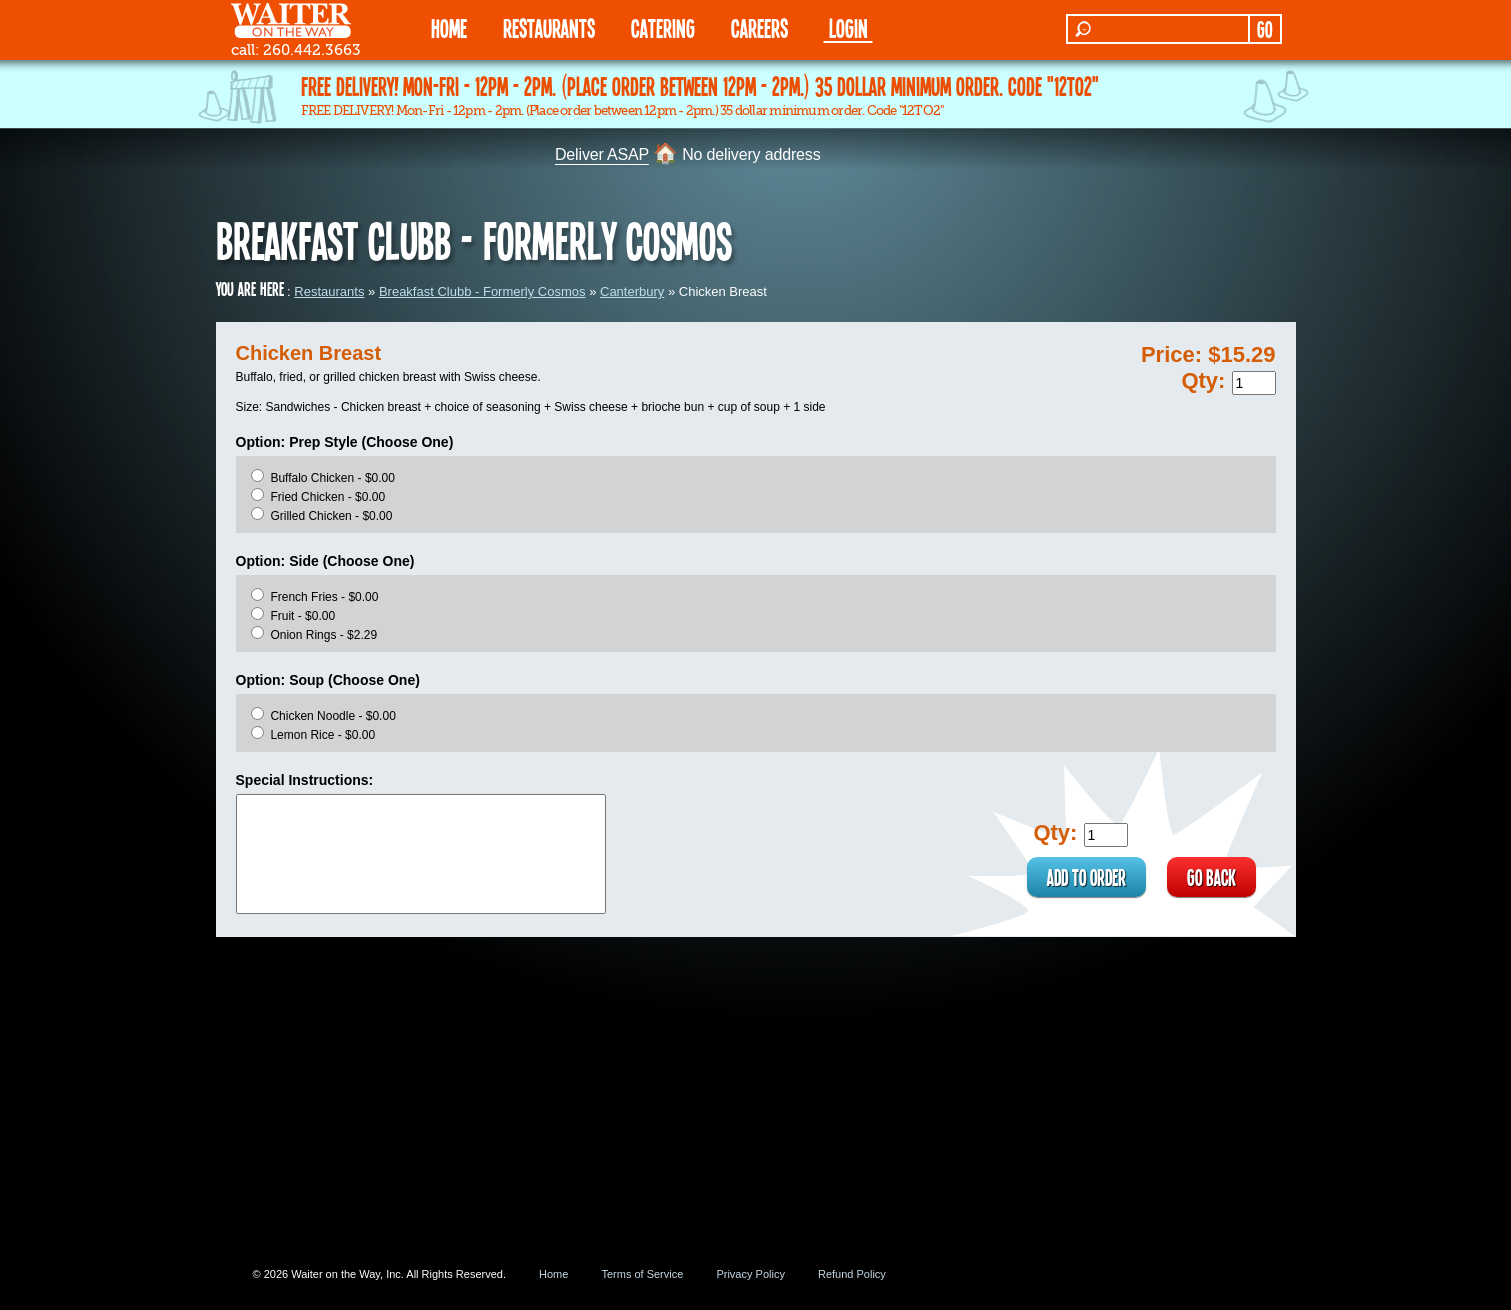 The image size is (1511, 1310). Describe the element at coordinates (1086, 877) in the screenshot. I see `ADD TO ORDER` at that location.